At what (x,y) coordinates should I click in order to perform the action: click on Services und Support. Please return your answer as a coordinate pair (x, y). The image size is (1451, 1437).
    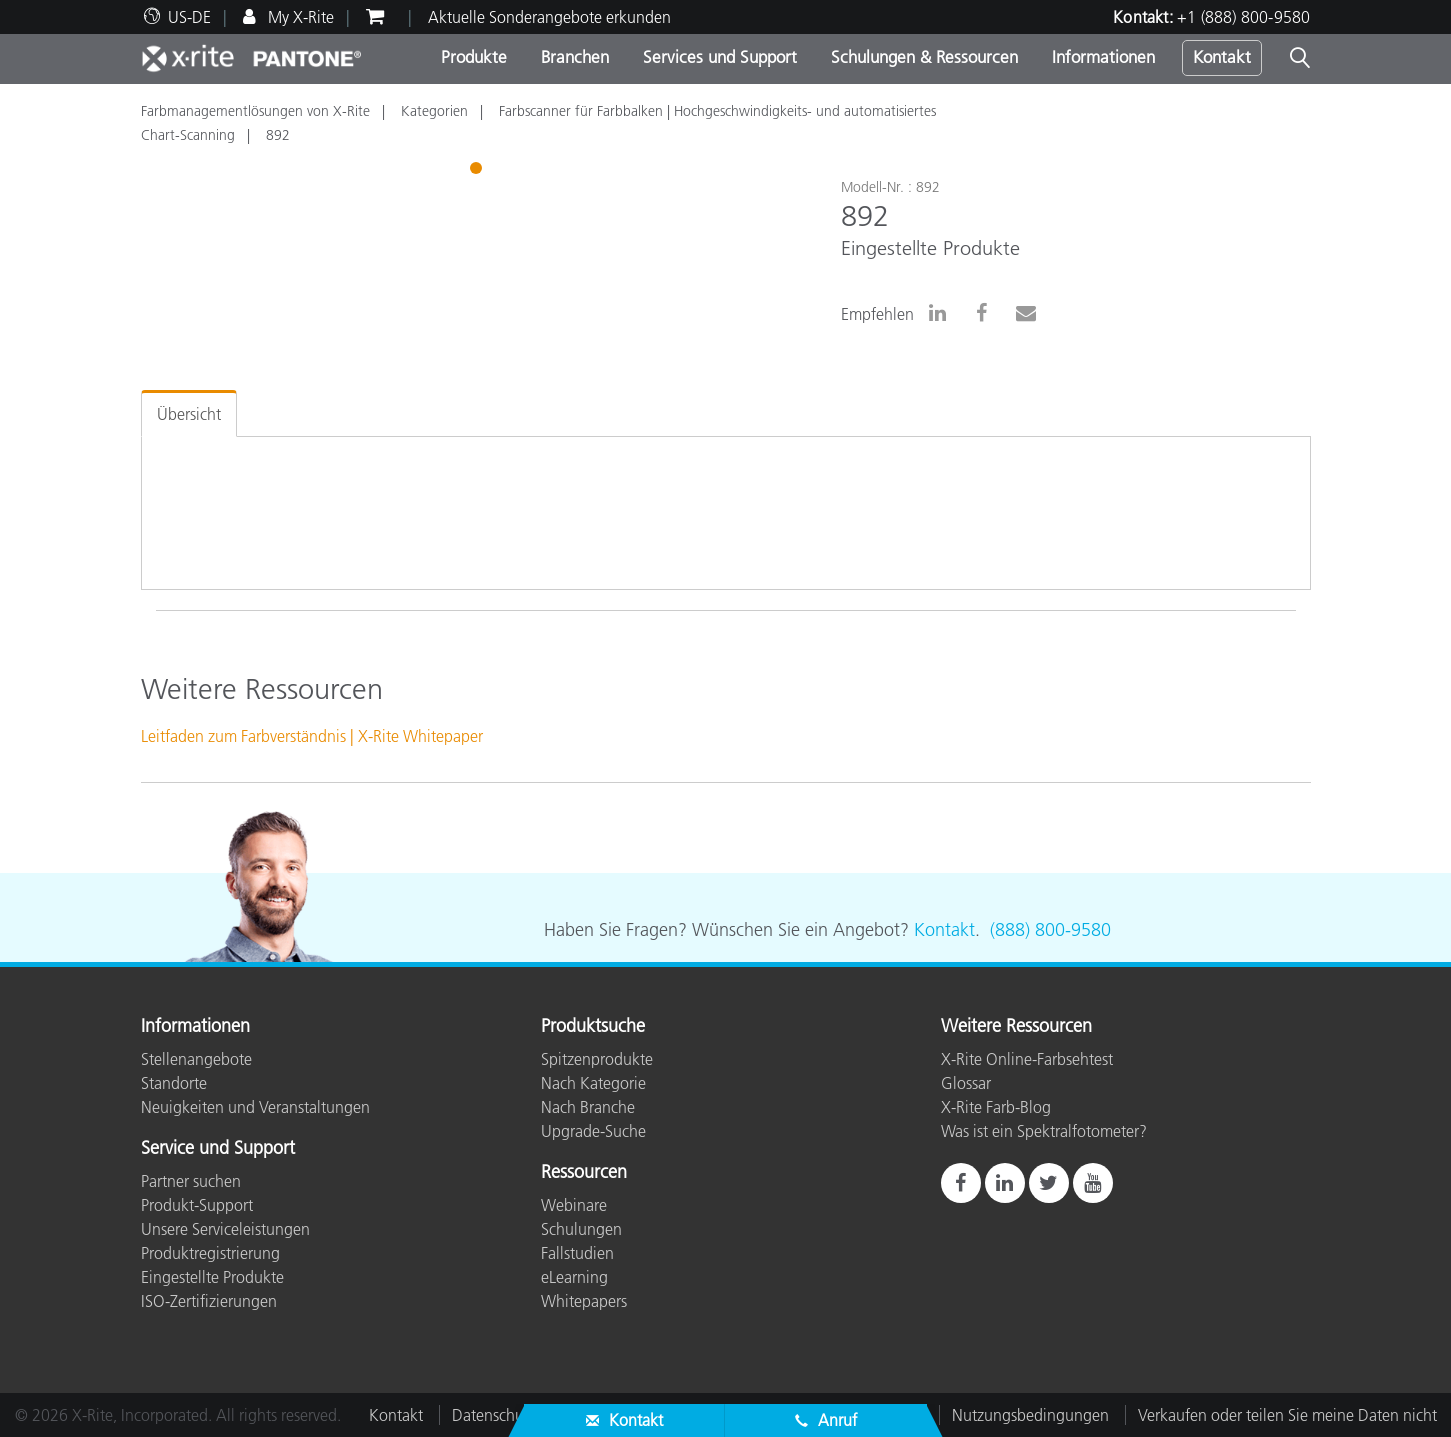
    Looking at the image, I should click on (720, 57).